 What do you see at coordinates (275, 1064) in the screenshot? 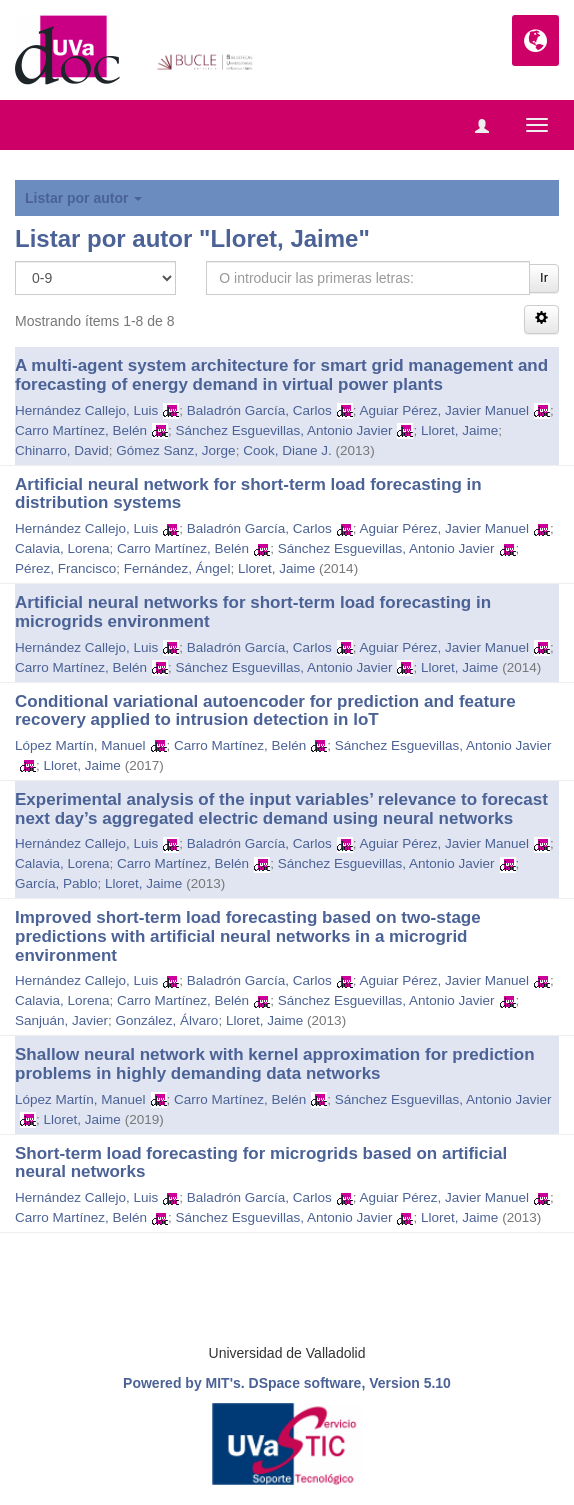
I see `Shallow neural network with kernel approximation for prediction problems in highly demanding data networks` at bounding box center [275, 1064].